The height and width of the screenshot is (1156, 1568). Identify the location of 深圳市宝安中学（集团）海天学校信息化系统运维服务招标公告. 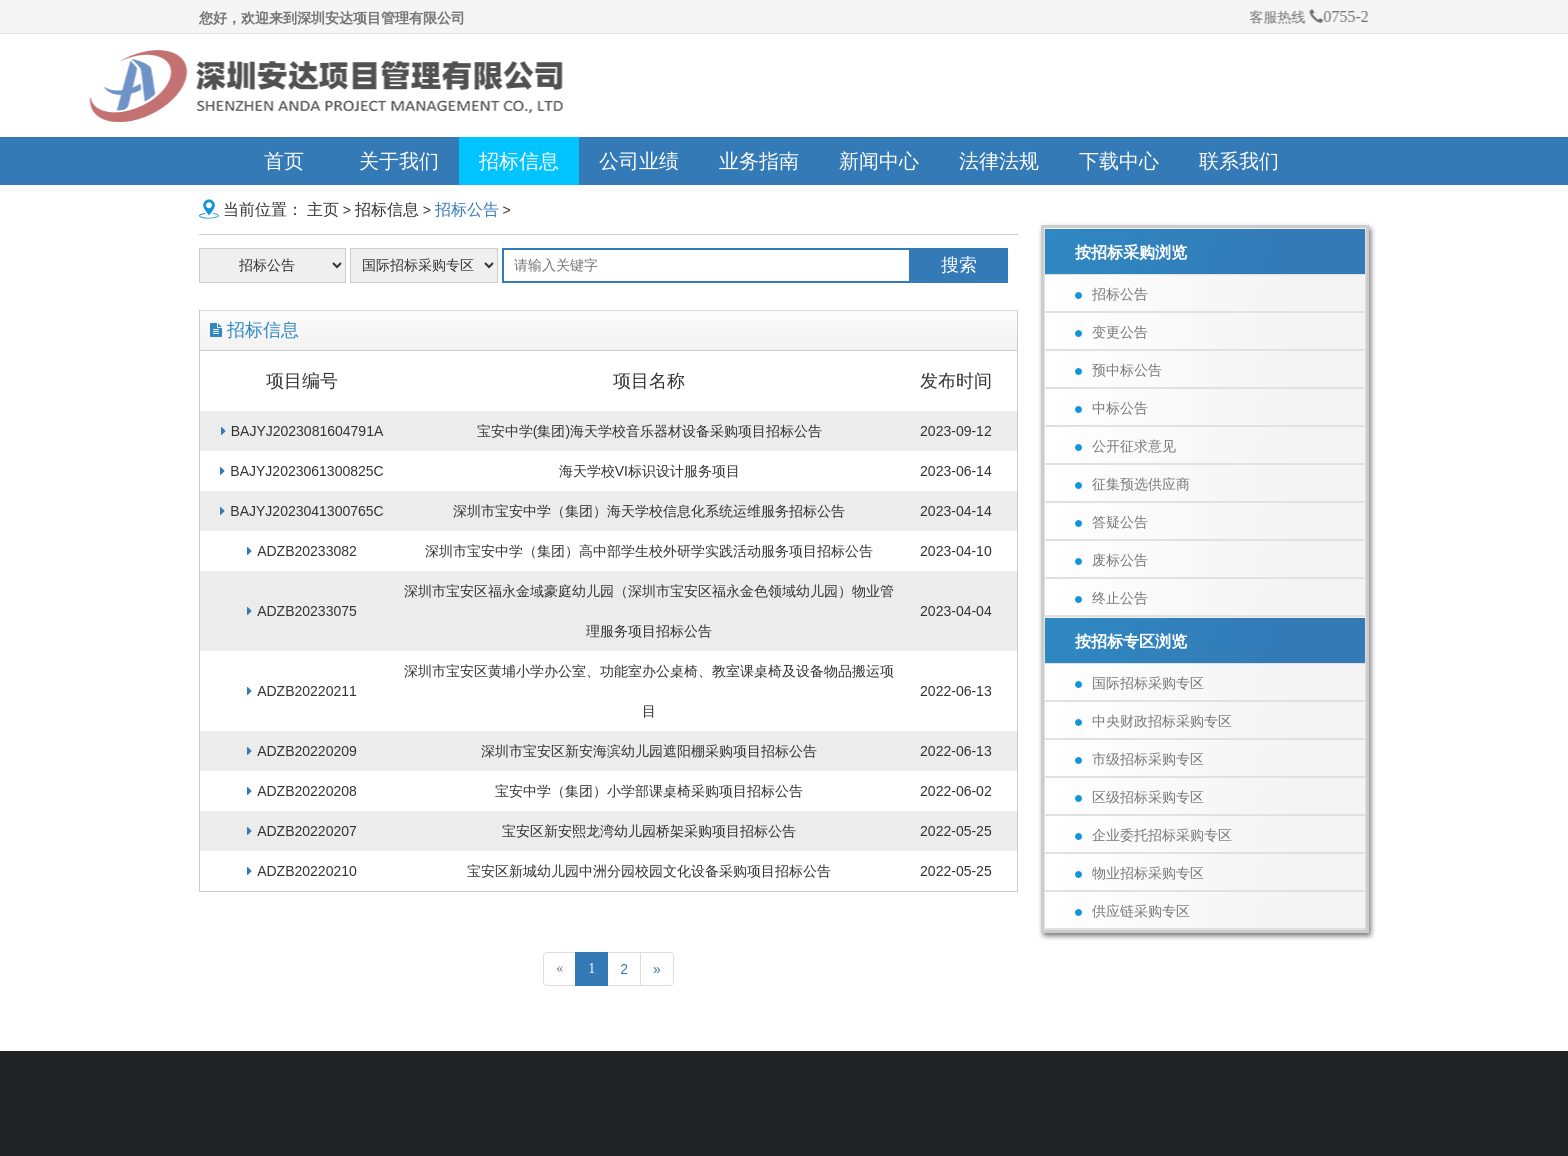
(649, 511).